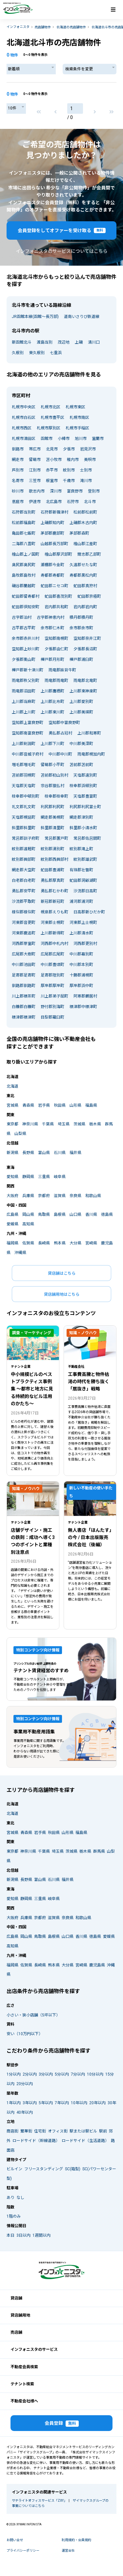 Image resolution: width=123 pixels, height=2576 pixels. Describe the element at coordinates (23, 565) in the screenshot. I see `奥尻郡奥尻町` at that location.